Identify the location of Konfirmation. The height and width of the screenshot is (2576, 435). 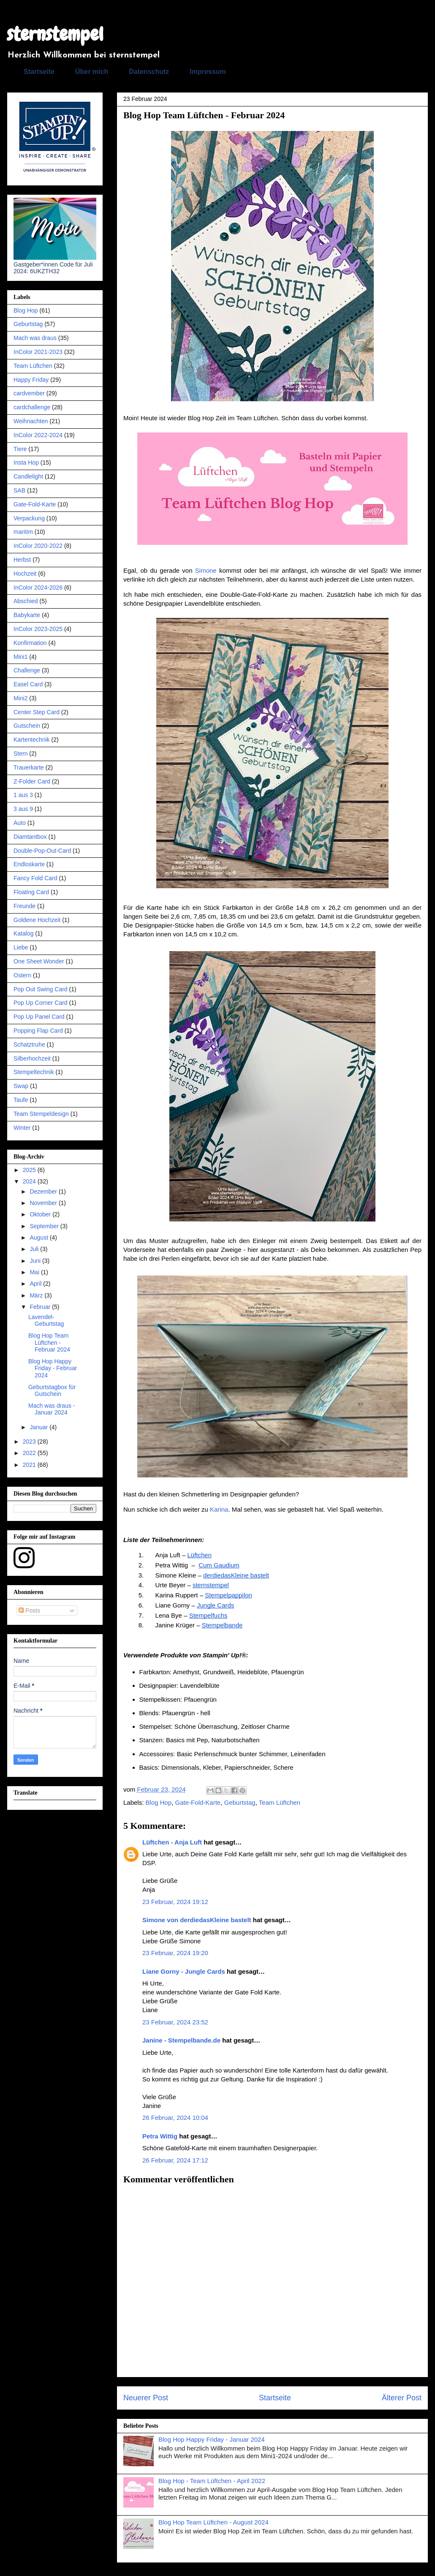
(30, 642).